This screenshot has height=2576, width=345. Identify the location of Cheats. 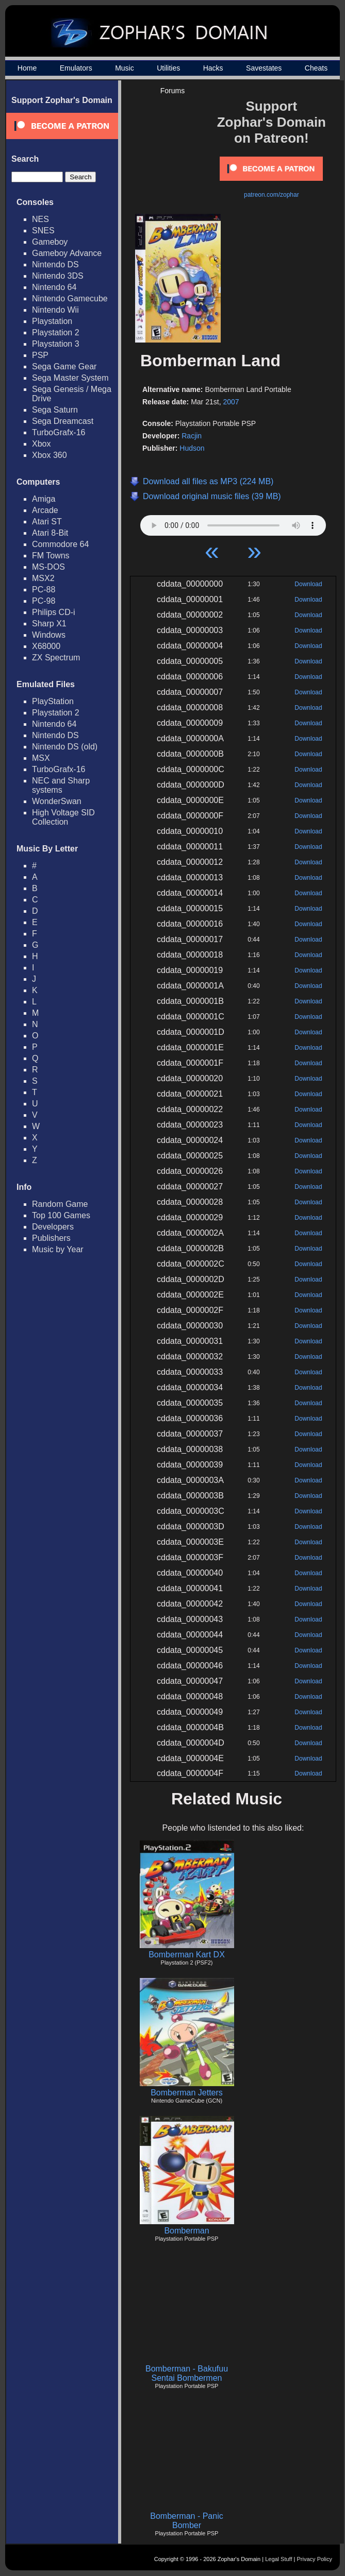
(316, 68).